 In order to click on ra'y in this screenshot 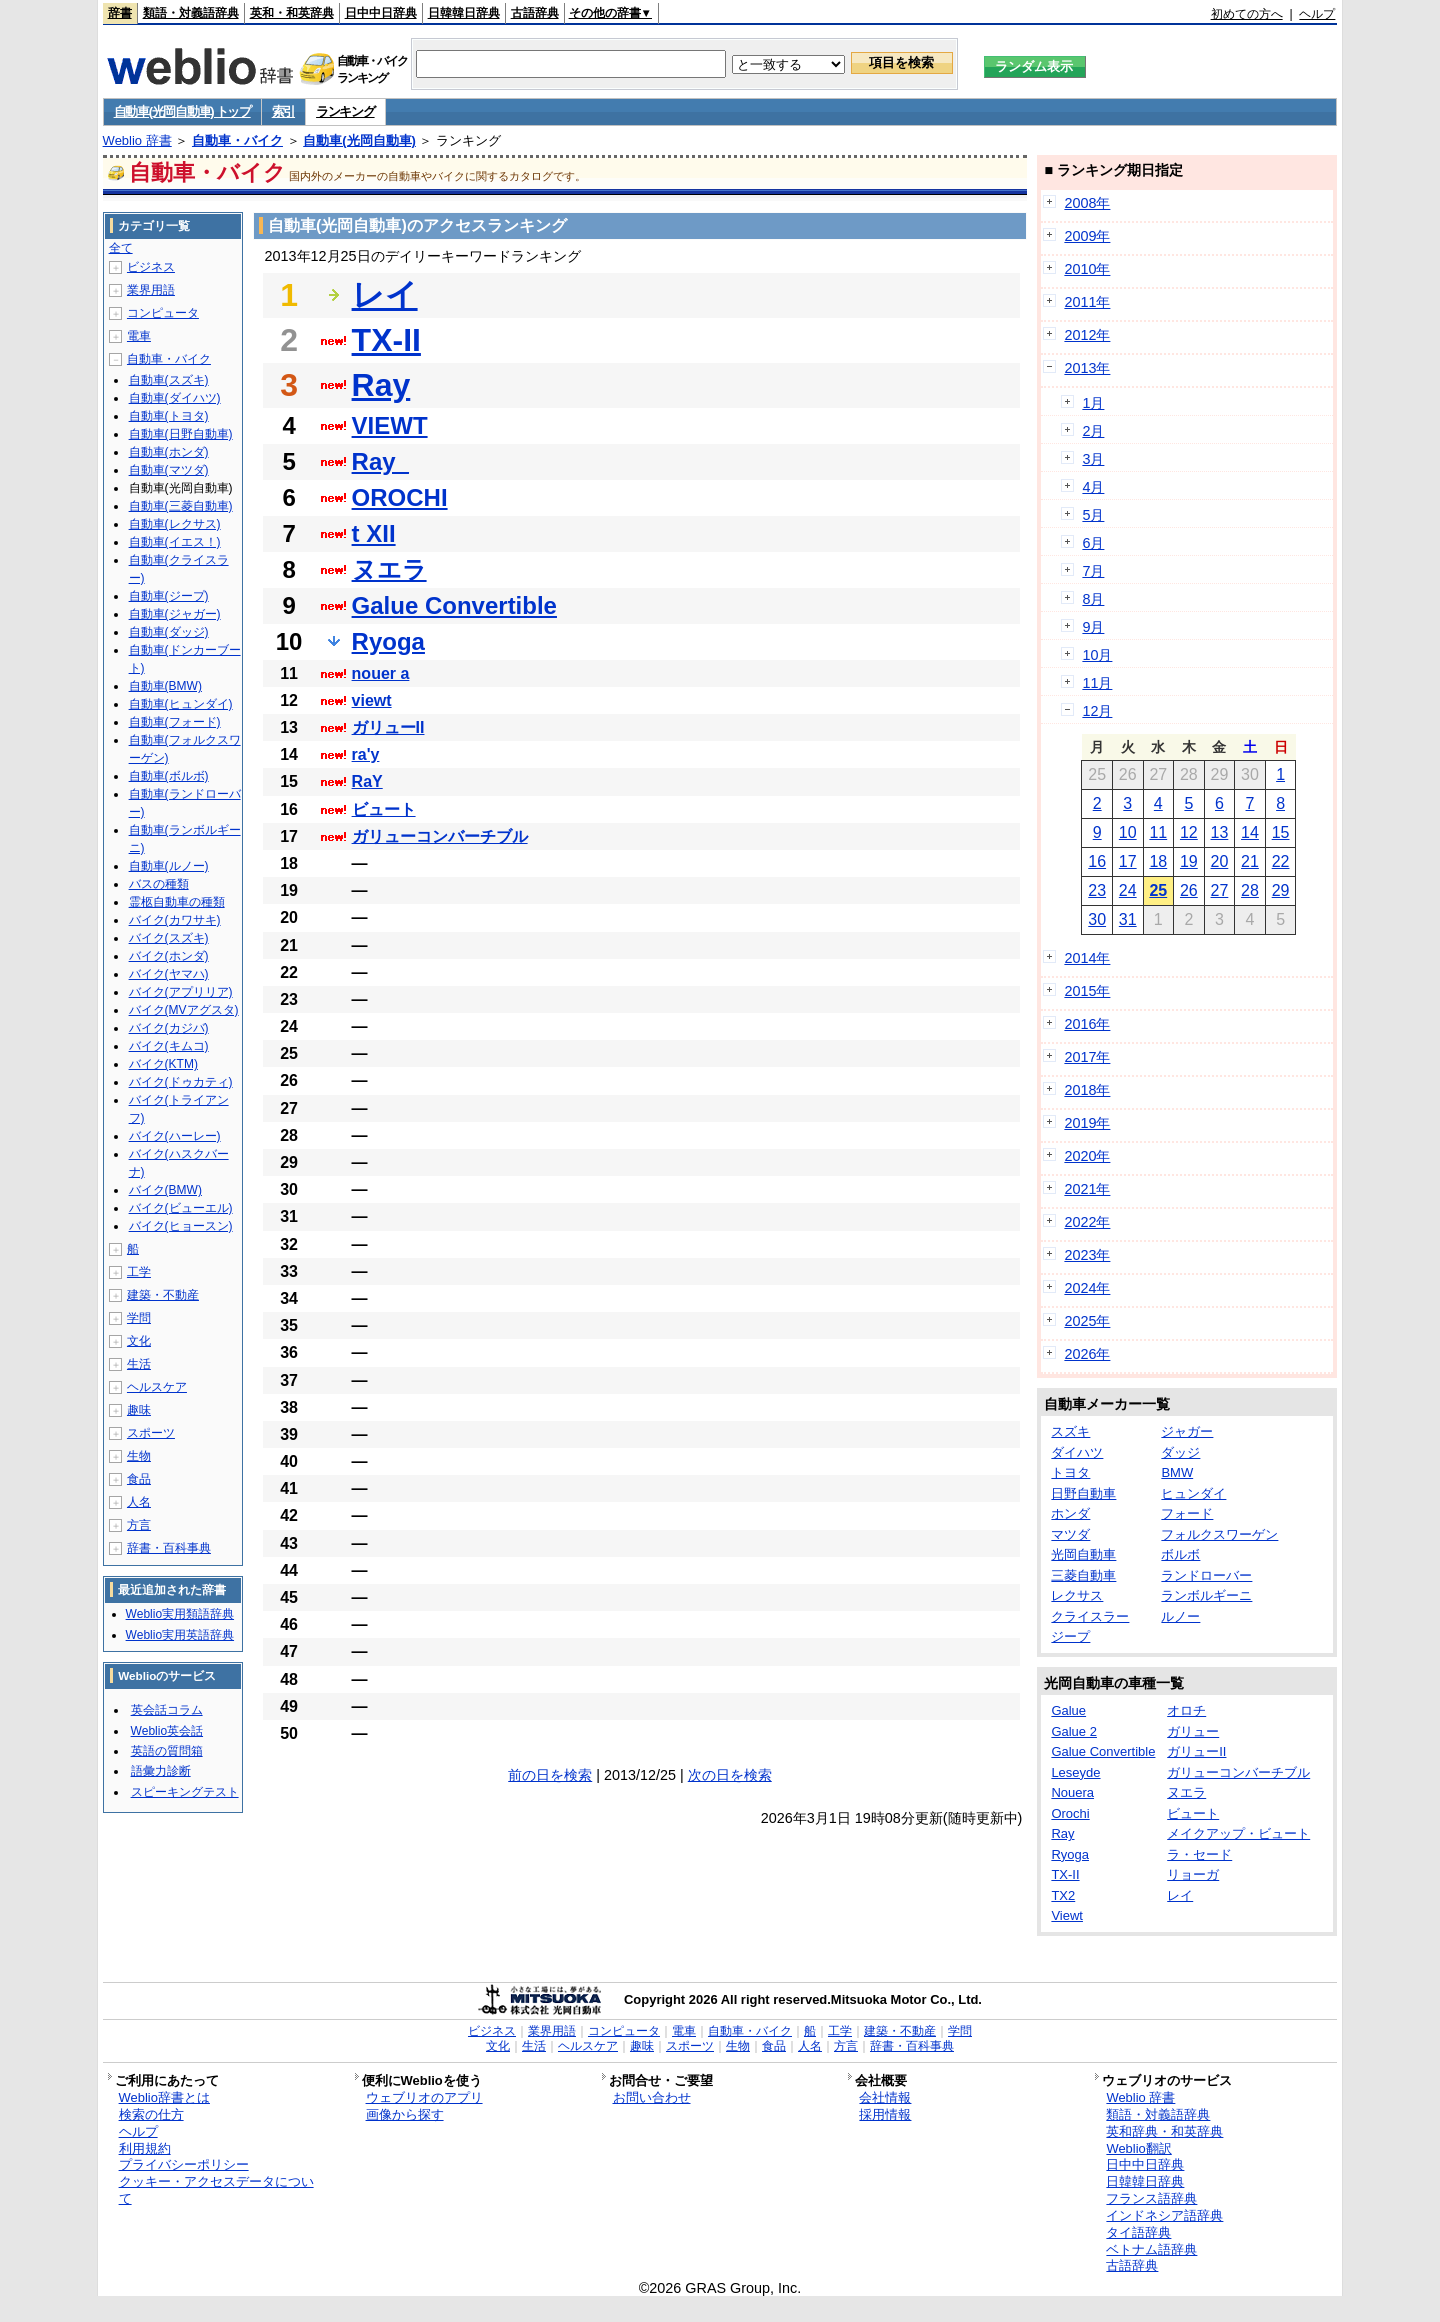, I will do `click(366, 754)`.